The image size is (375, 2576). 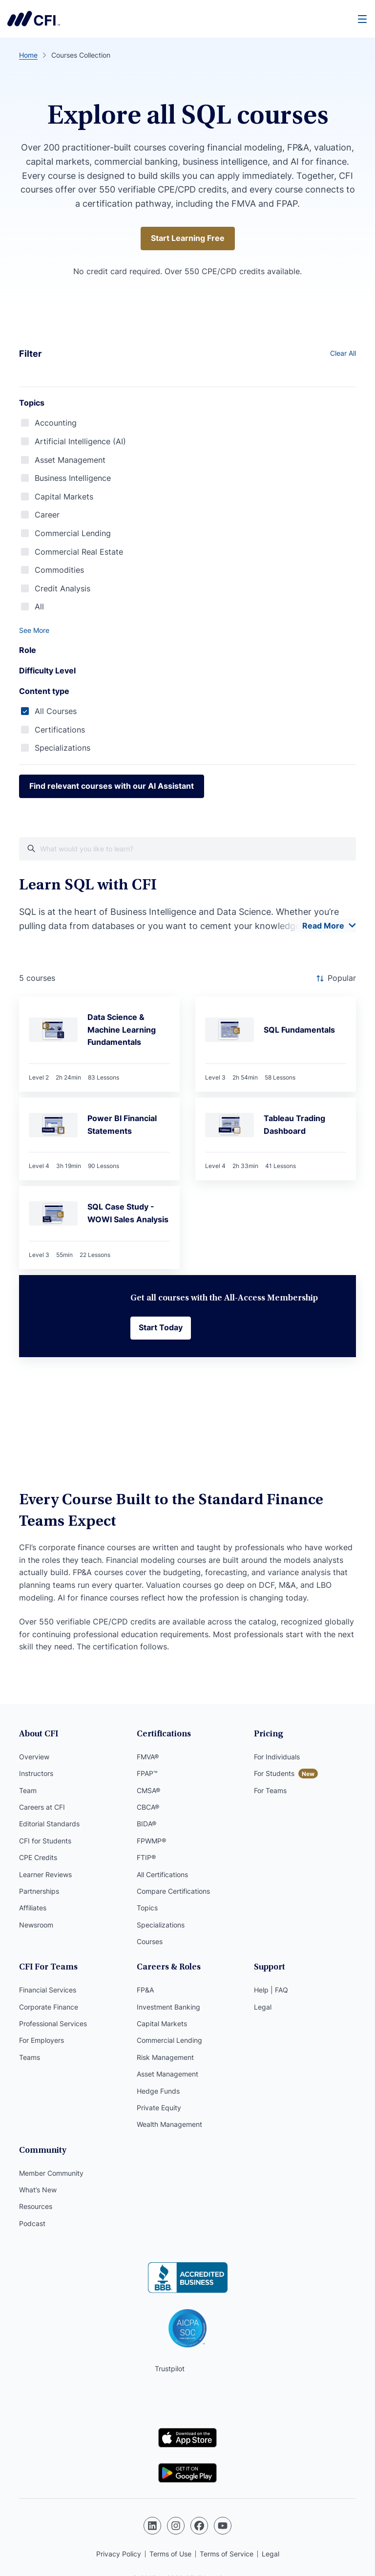 What do you see at coordinates (45, 1874) in the screenshot?
I see `Learner Reviews` at bounding box center [45, 1874].